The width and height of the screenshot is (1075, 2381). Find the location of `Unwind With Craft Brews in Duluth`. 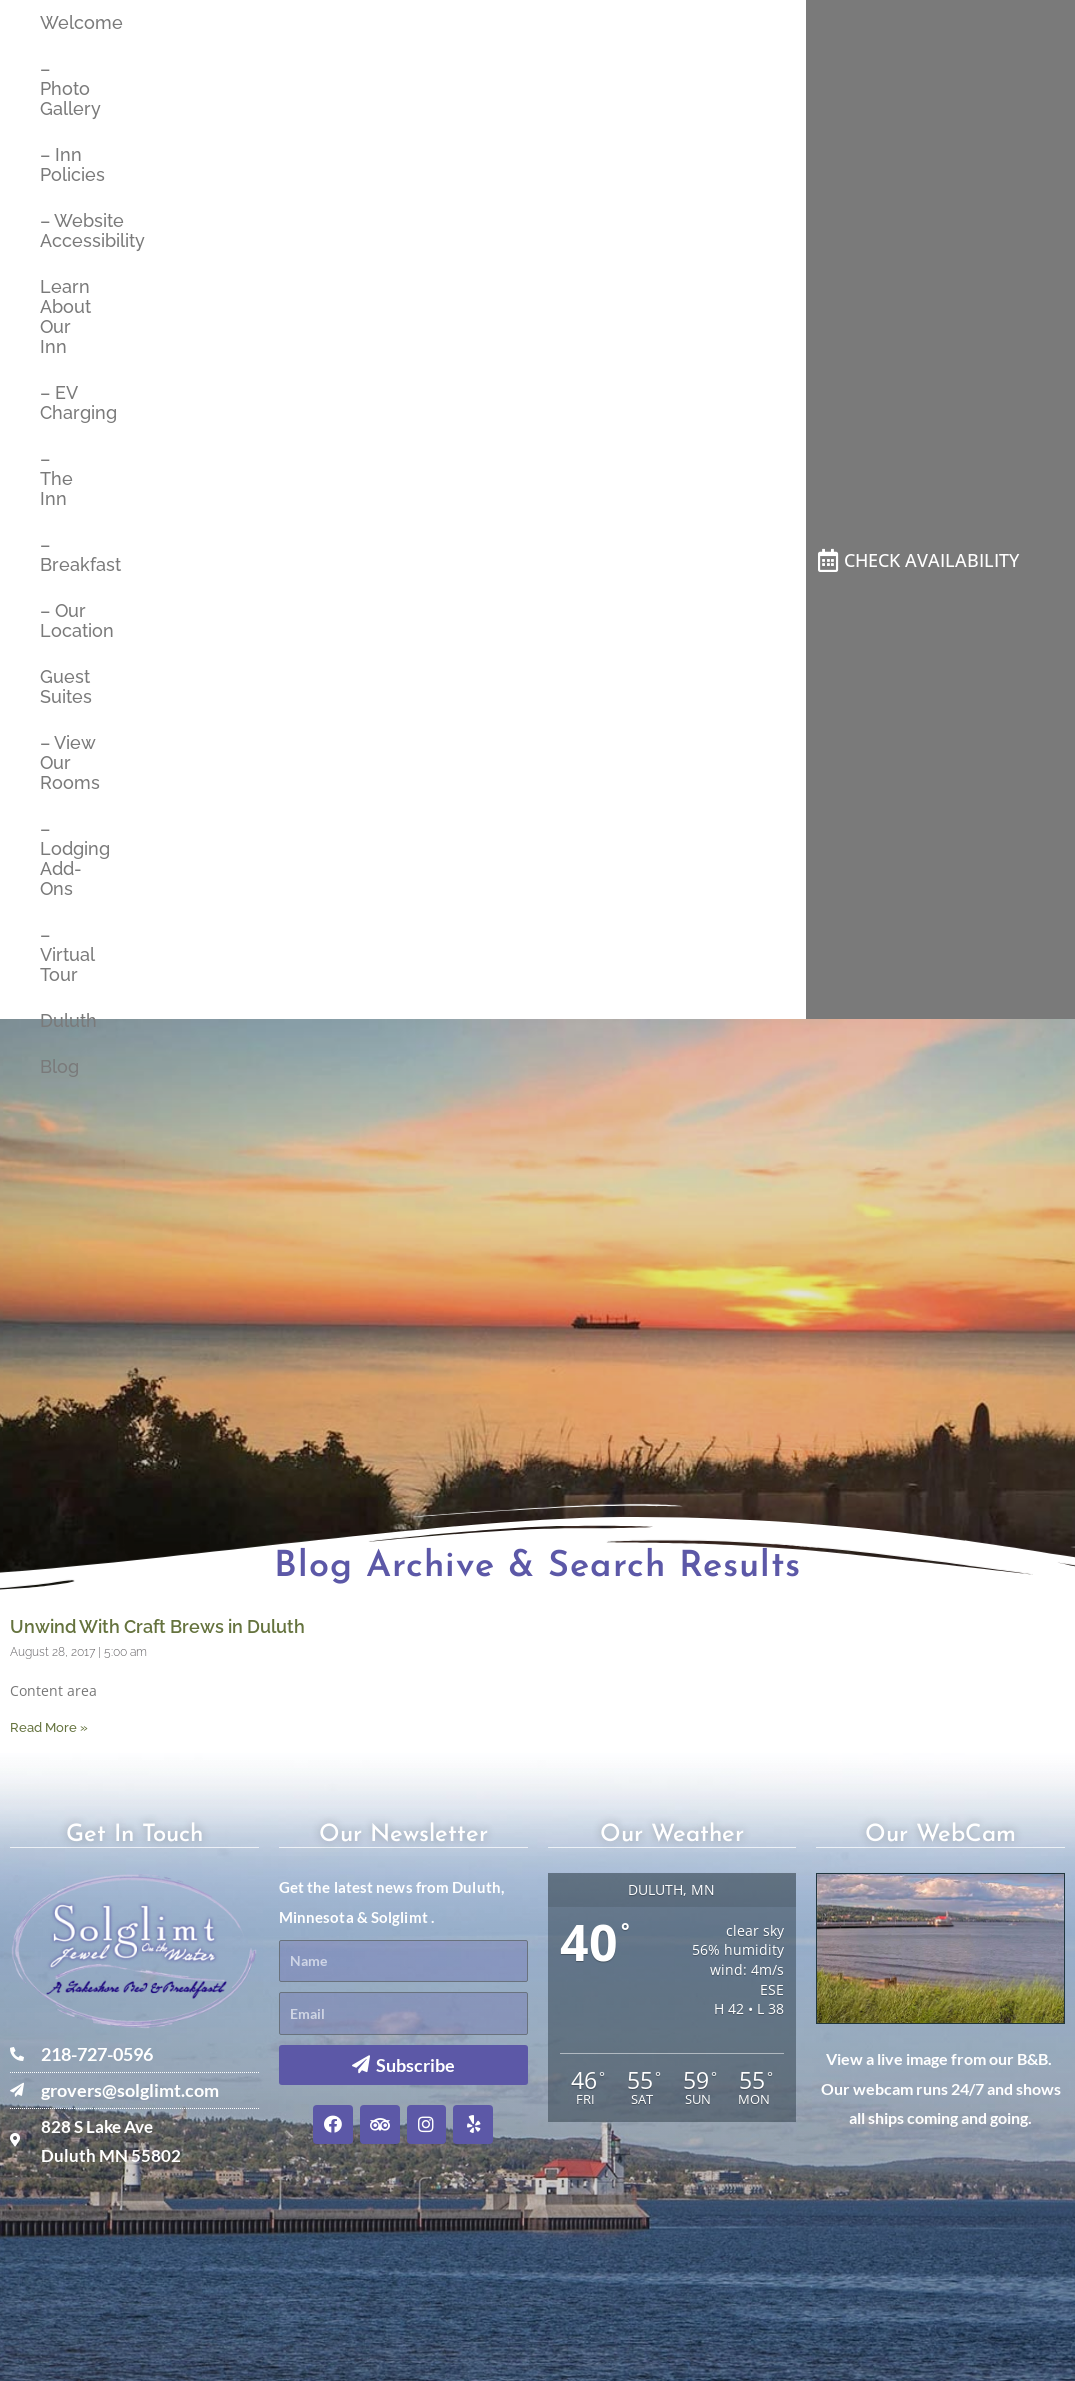

Unwind With Craft Brews in Duluth is located at coordinates (157, 1626).